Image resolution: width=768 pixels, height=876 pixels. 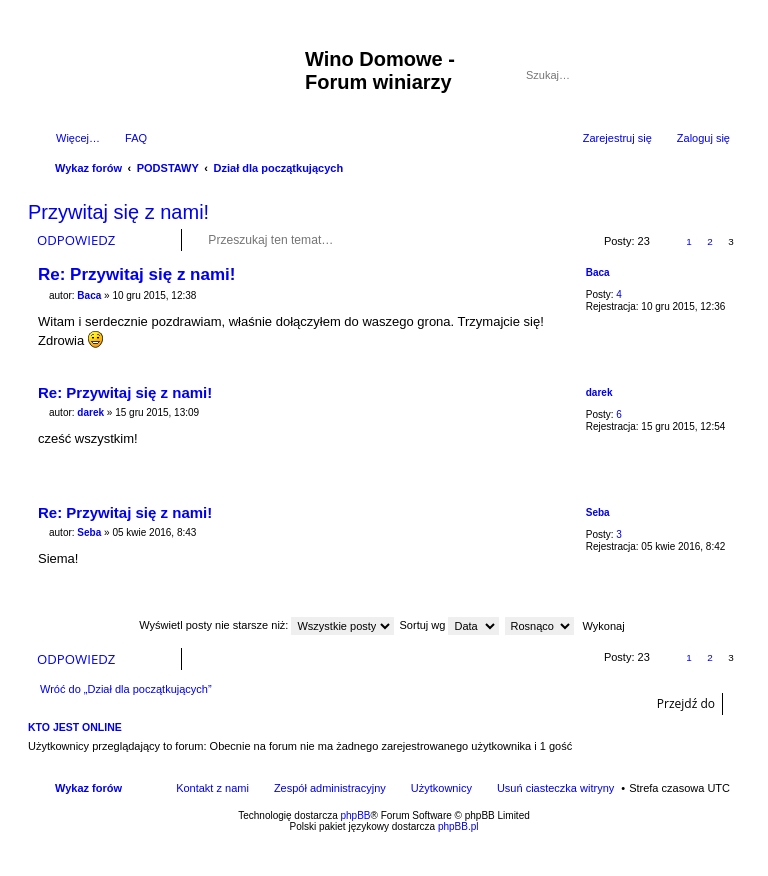 I want to click on Wykaz forów, so click(x=88, y=788).